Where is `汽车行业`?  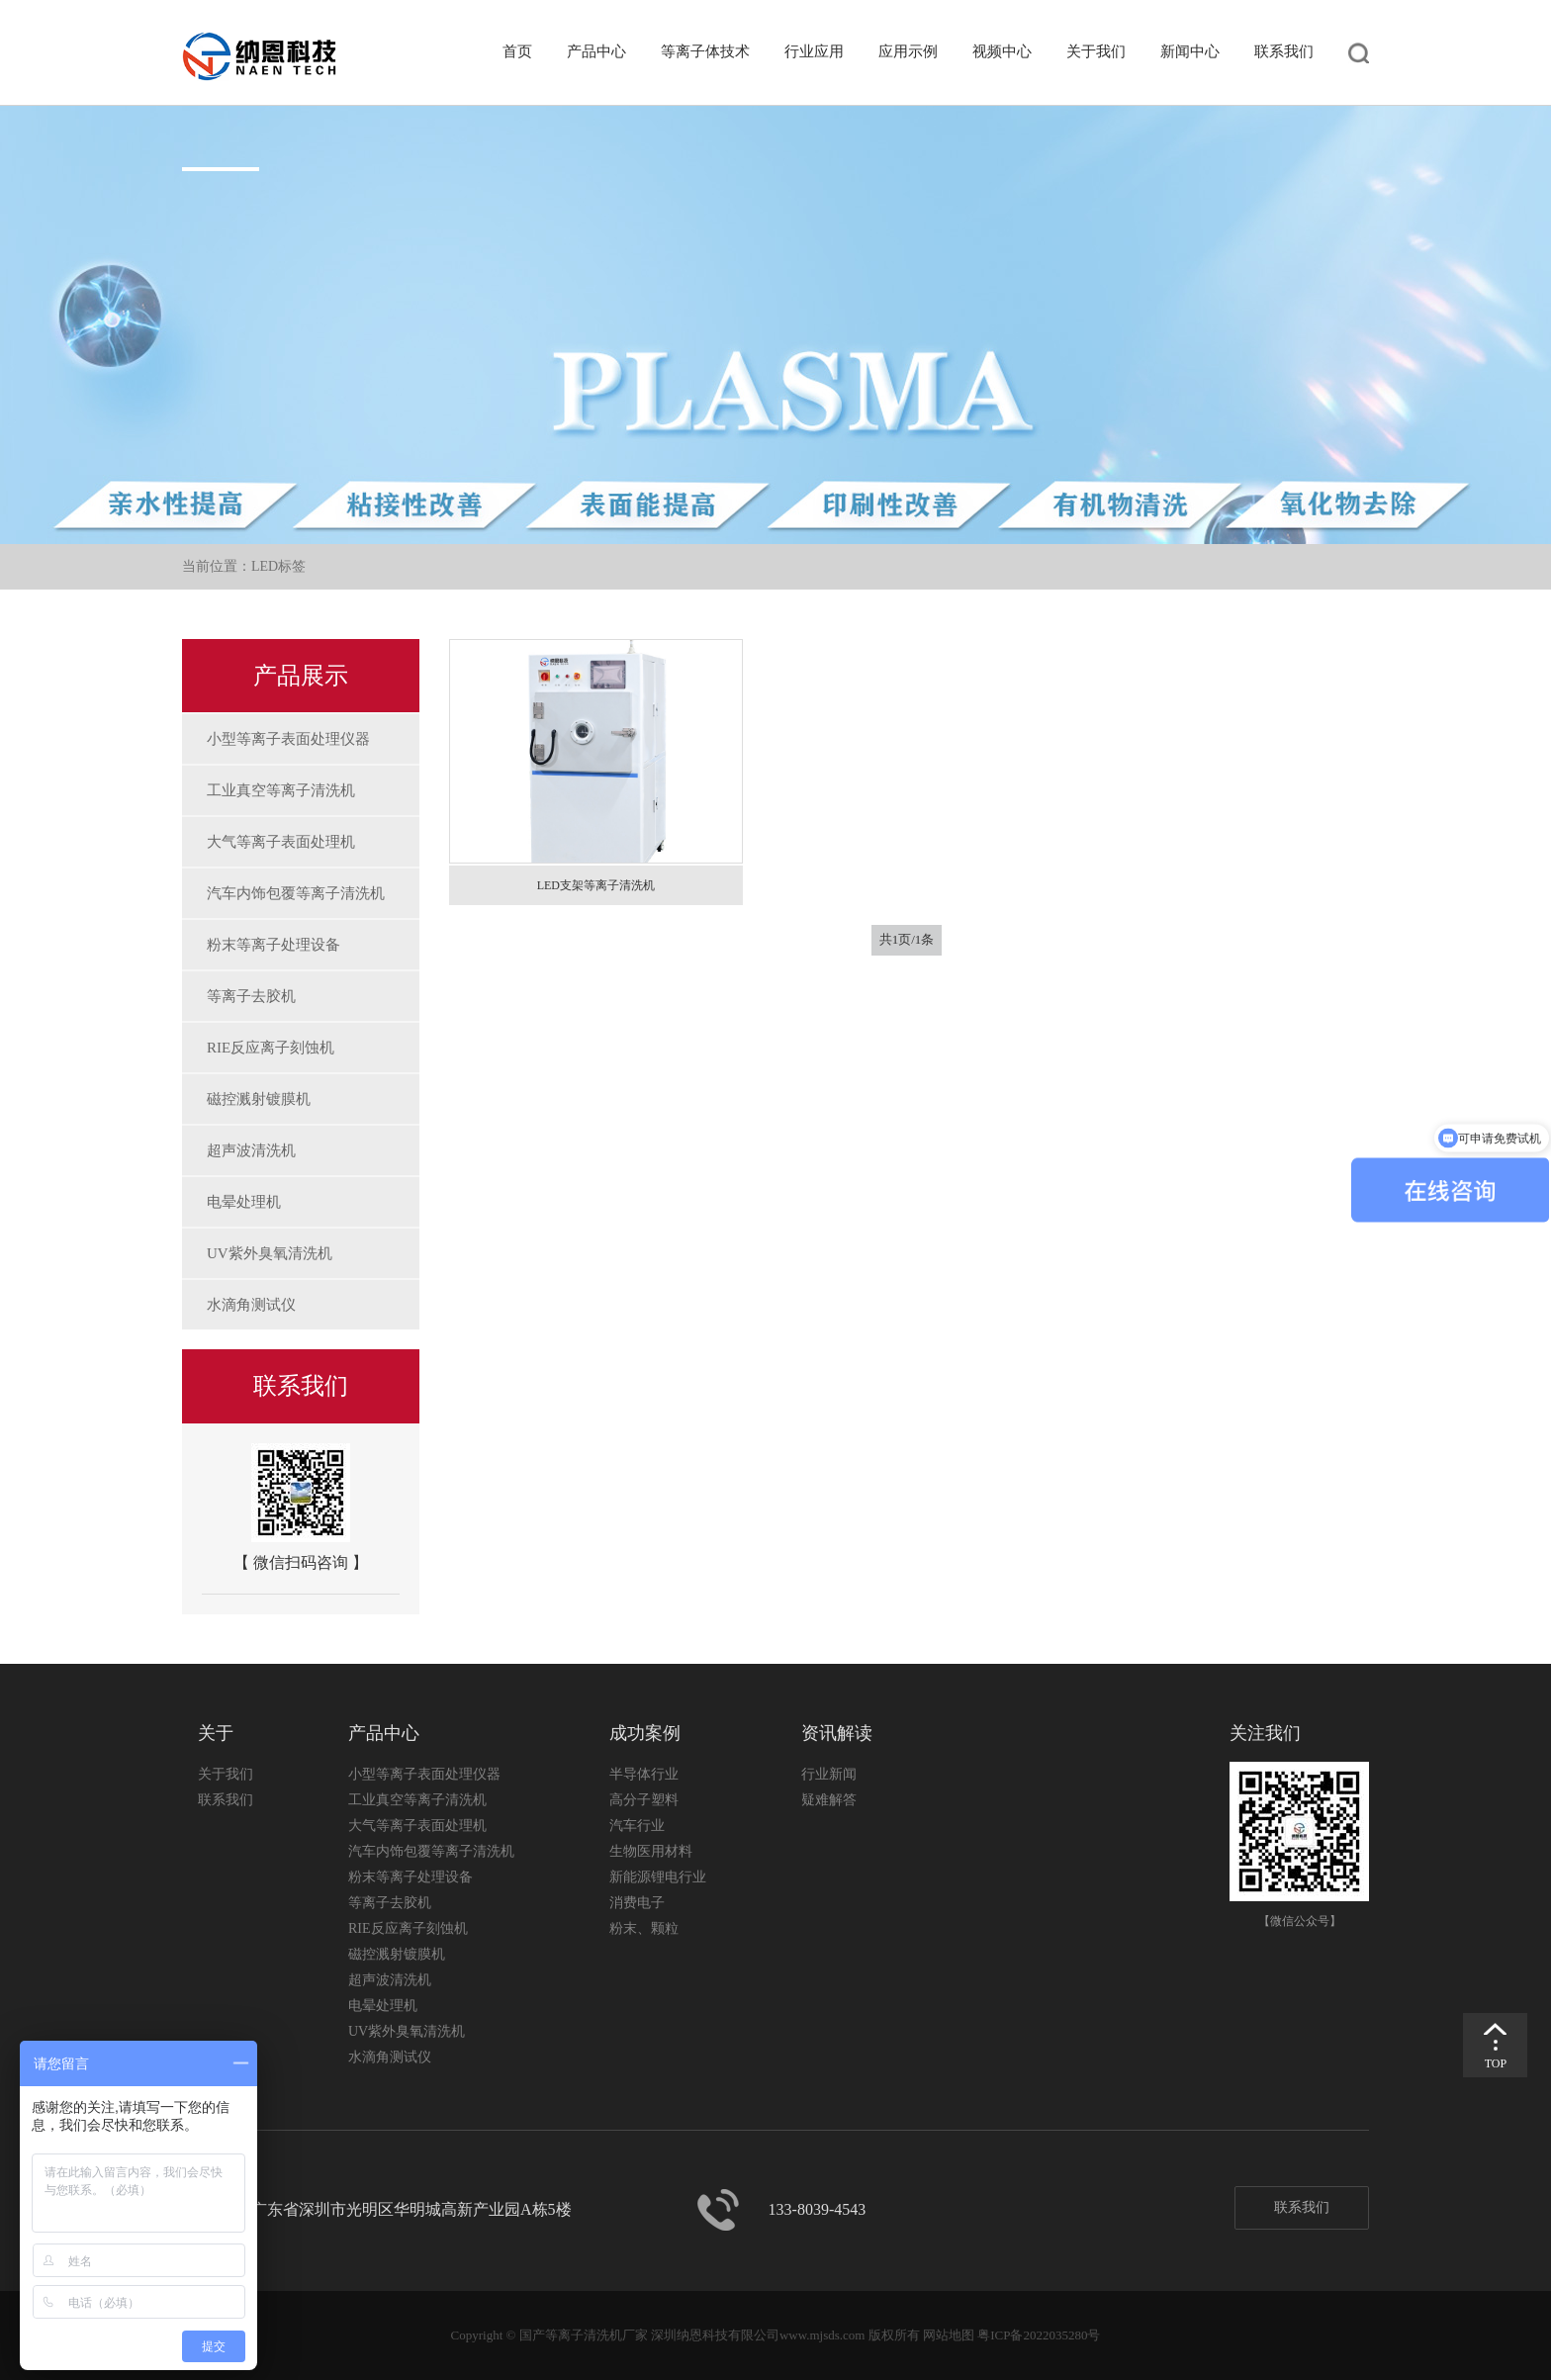
汽车行业 is located at coordinates (637, 1825).